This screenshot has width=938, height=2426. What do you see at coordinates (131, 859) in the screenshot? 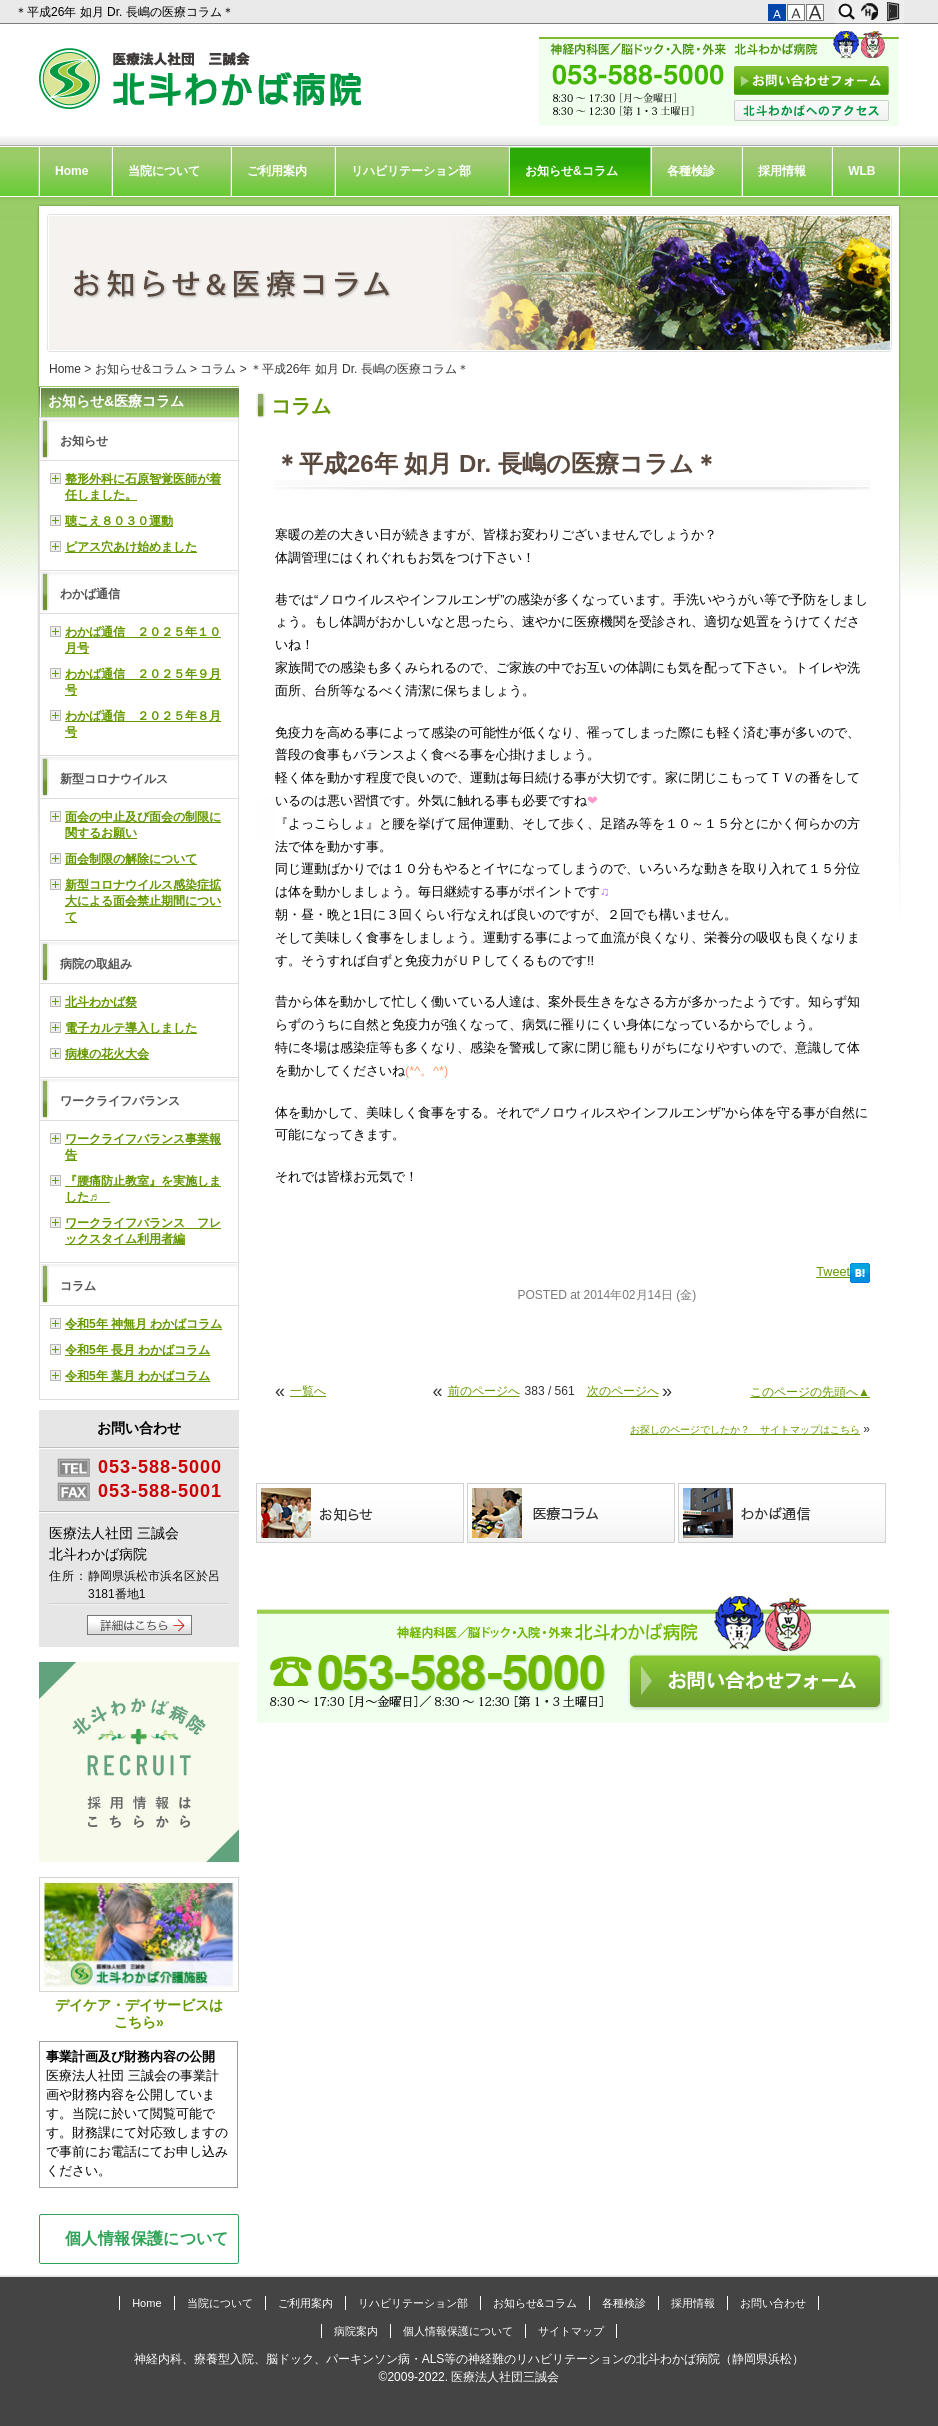
I see `面会制限の解除について` at bounding box center [131, 859].